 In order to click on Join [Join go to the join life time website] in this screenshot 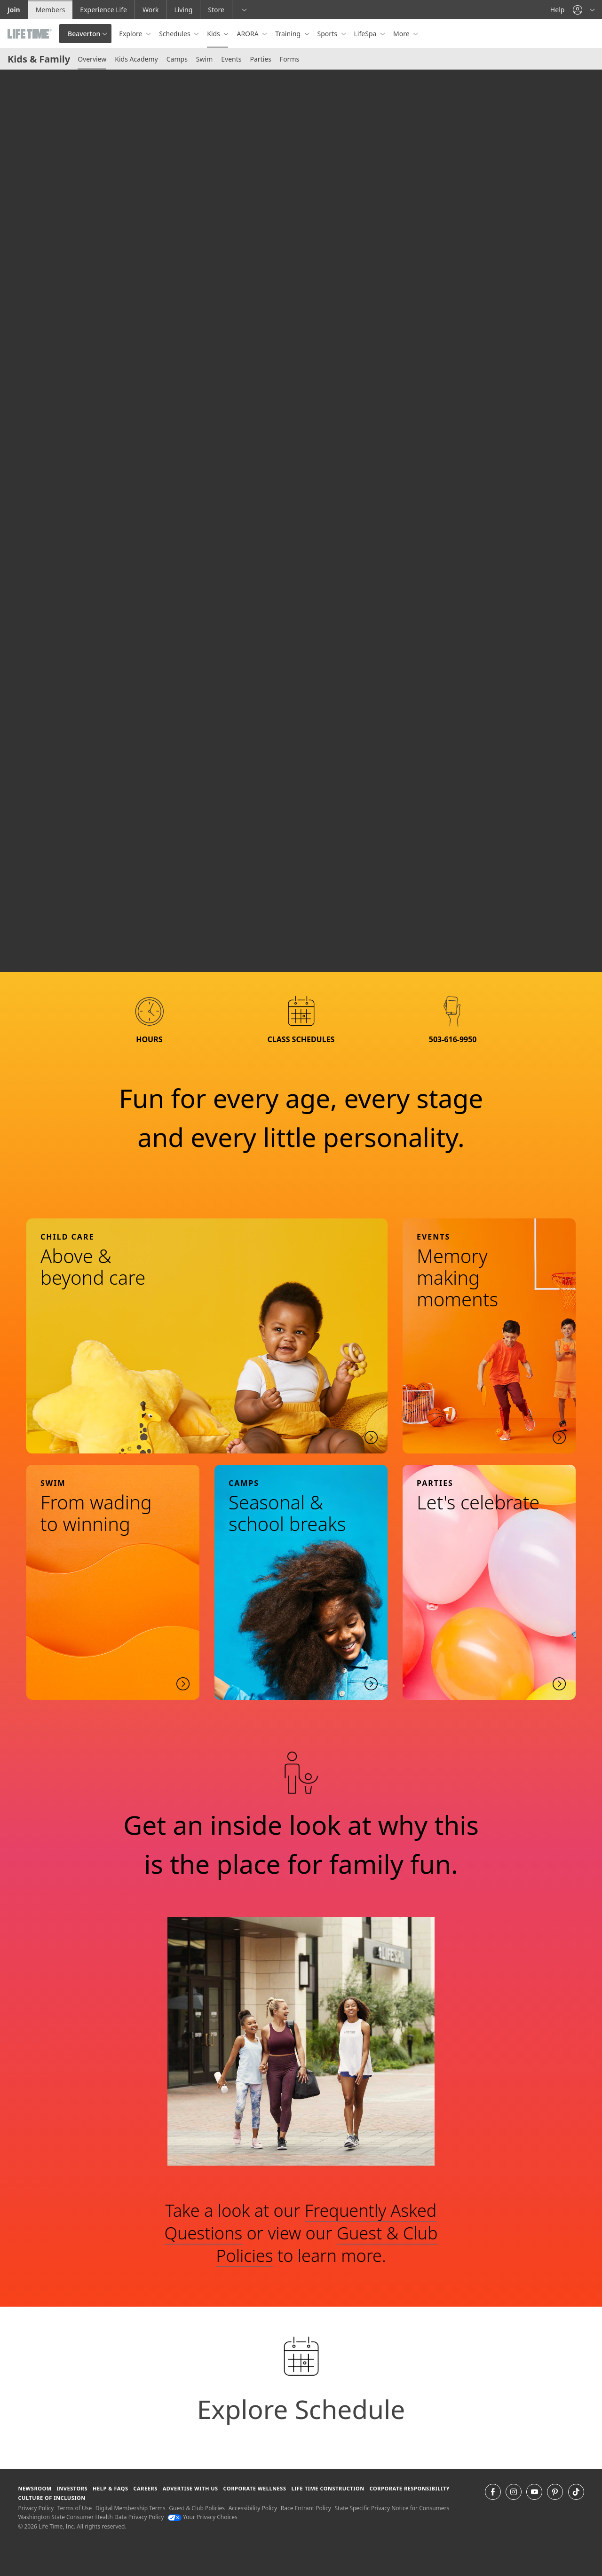, I will do `click(14, 9)`.